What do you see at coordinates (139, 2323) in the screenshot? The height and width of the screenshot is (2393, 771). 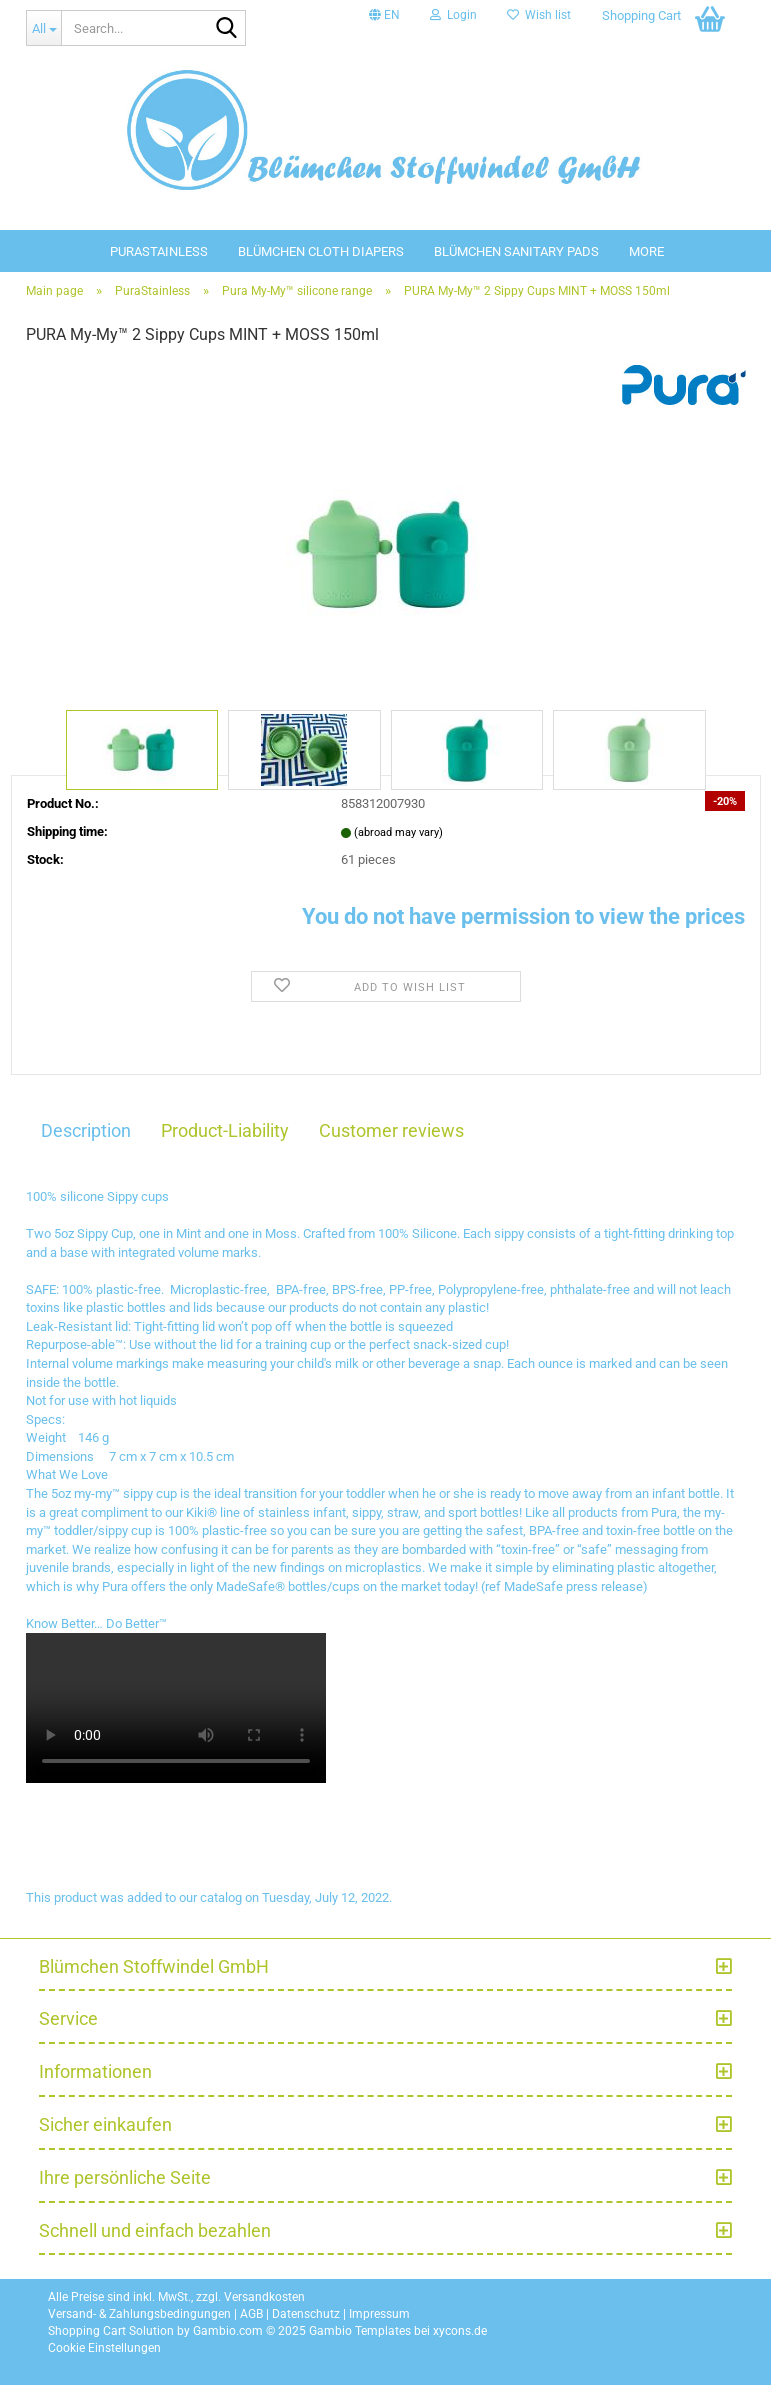 I see `Versand- & Zahlungsbedingungen` at bounding box center [139, 2323].